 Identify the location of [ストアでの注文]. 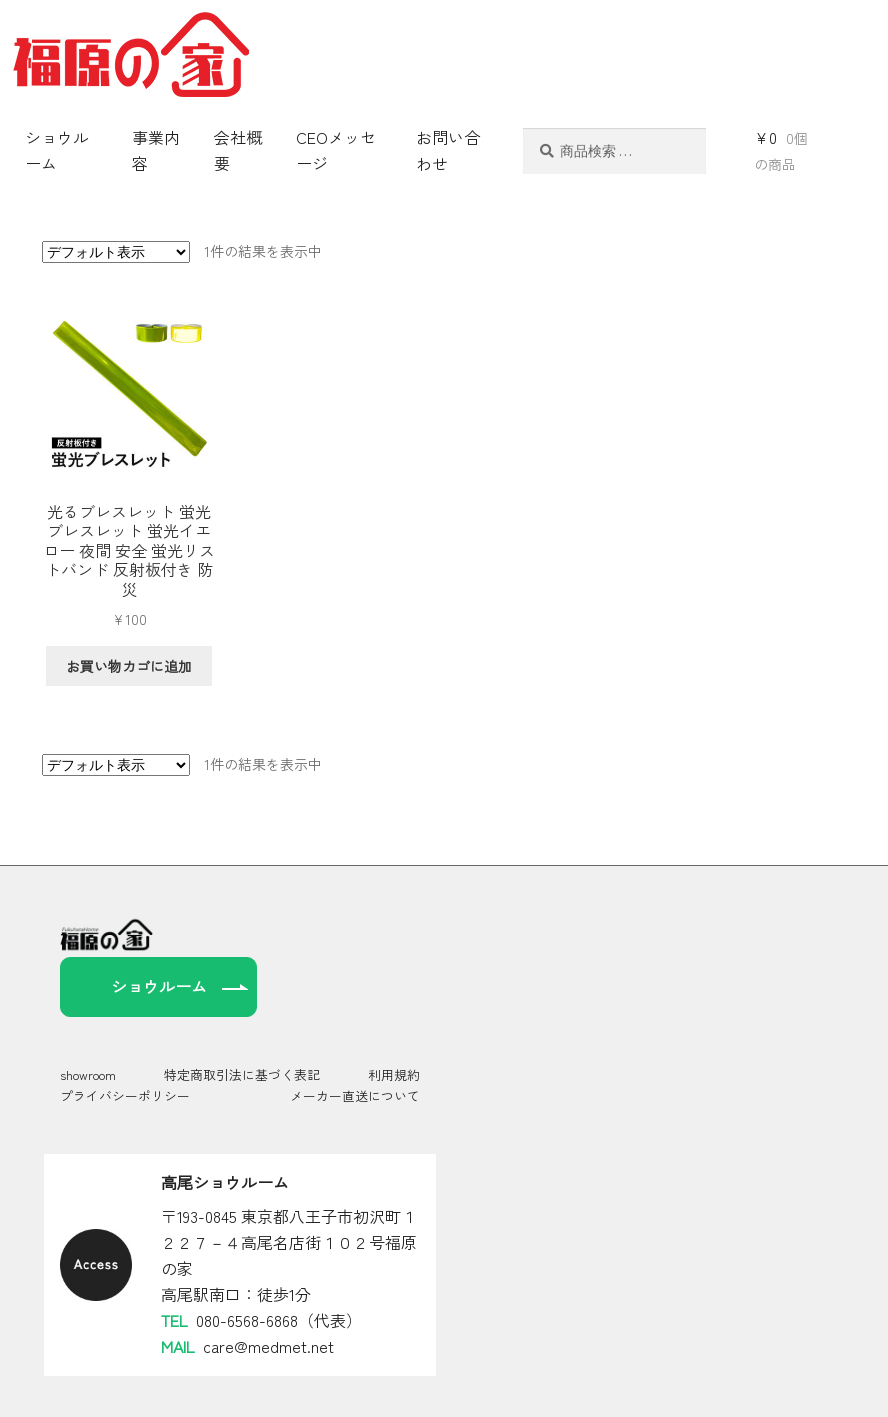
(116, 252).